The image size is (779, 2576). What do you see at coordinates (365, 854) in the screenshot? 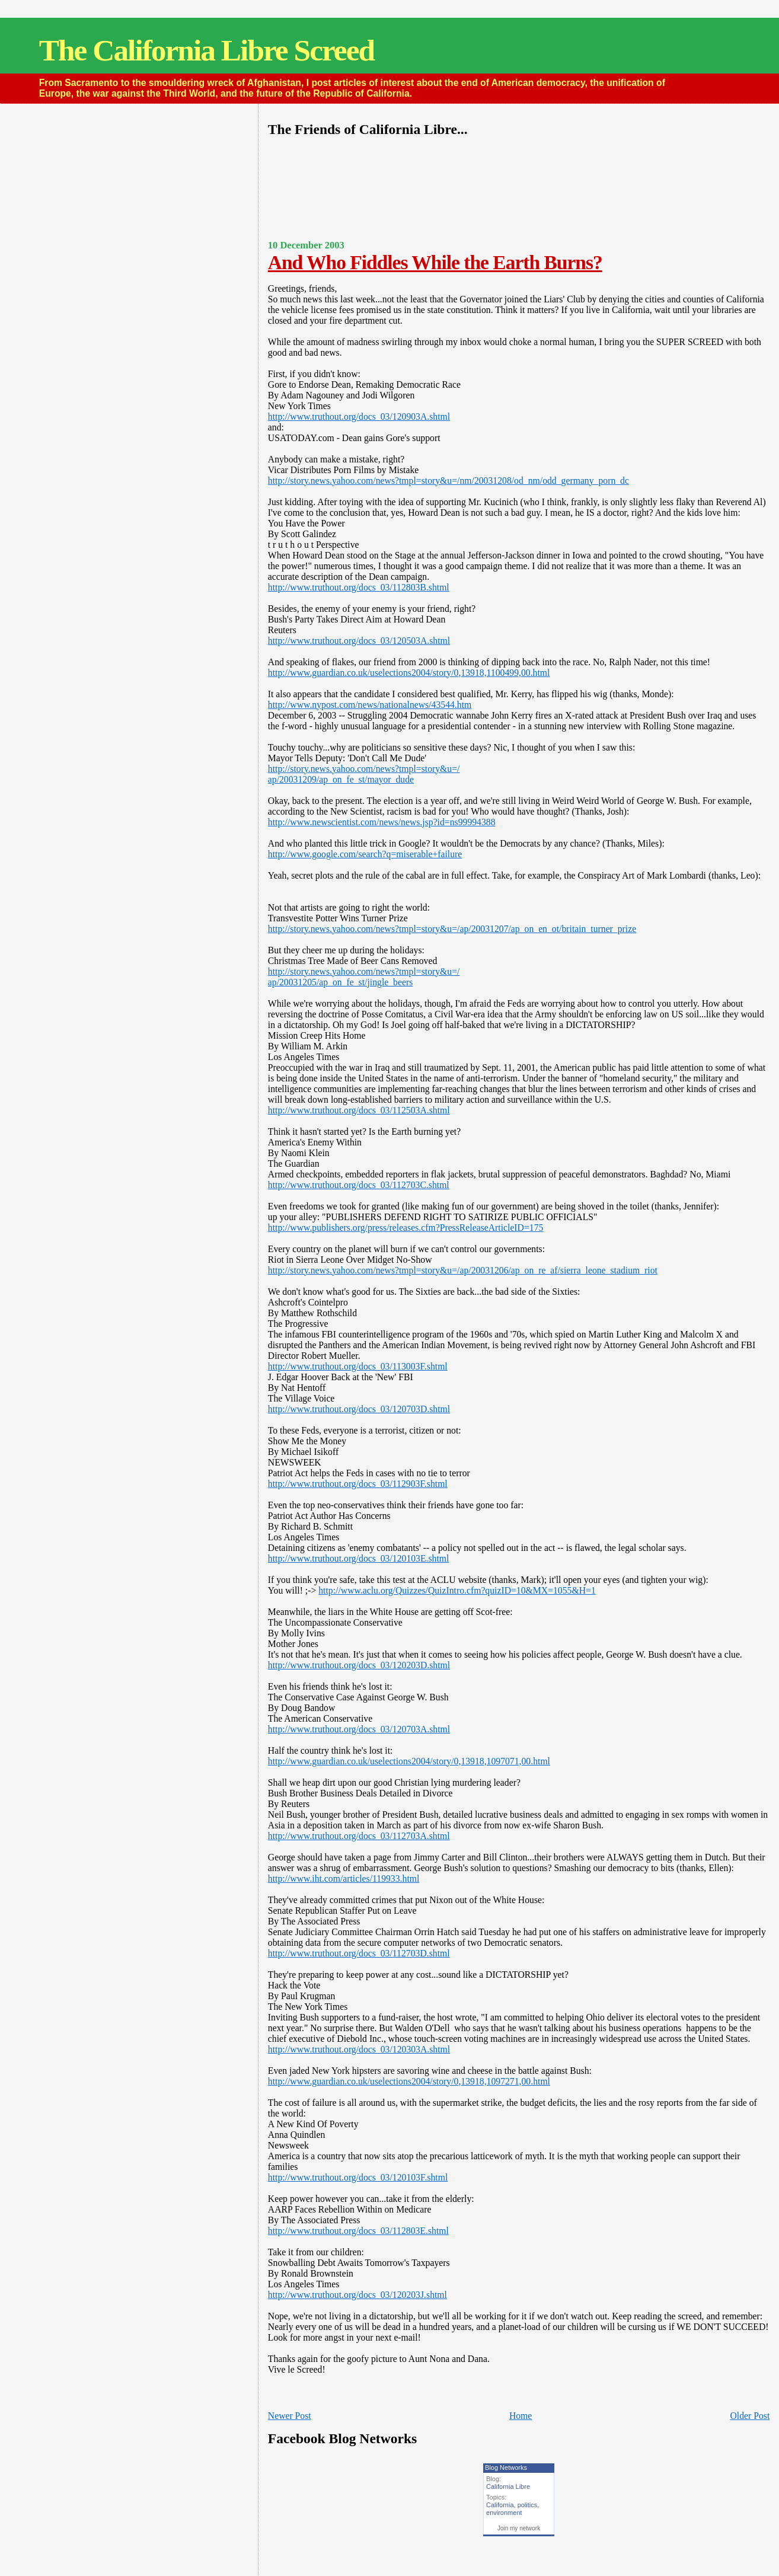
I see `http://www.google.com/search?q=miserable+failure` at bounding box center [365, 854].